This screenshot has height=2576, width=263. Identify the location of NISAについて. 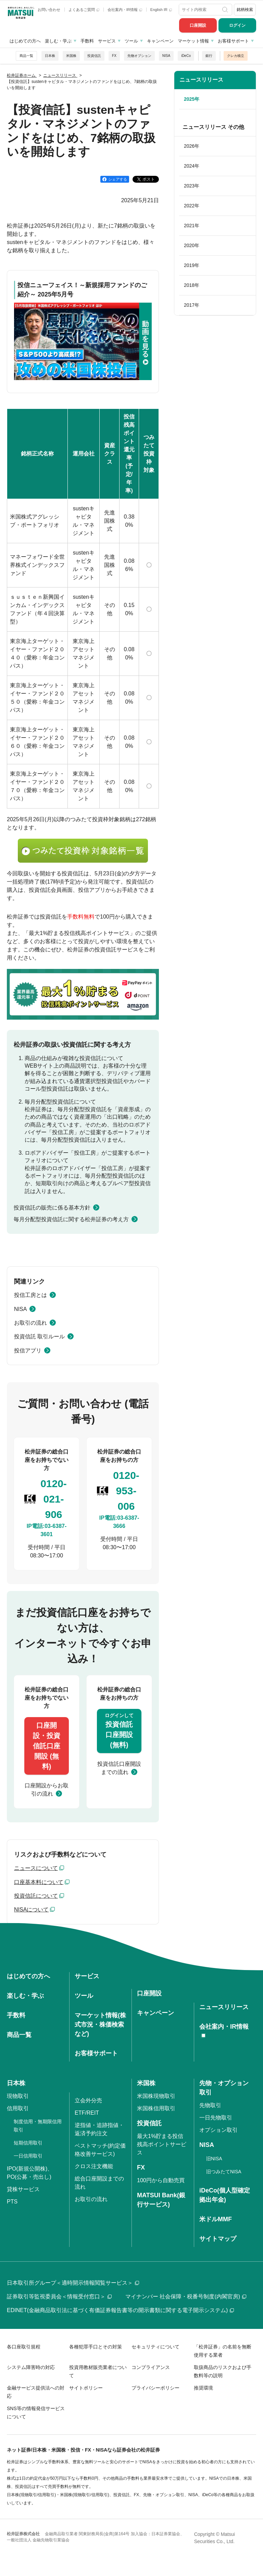
(31, 1909).